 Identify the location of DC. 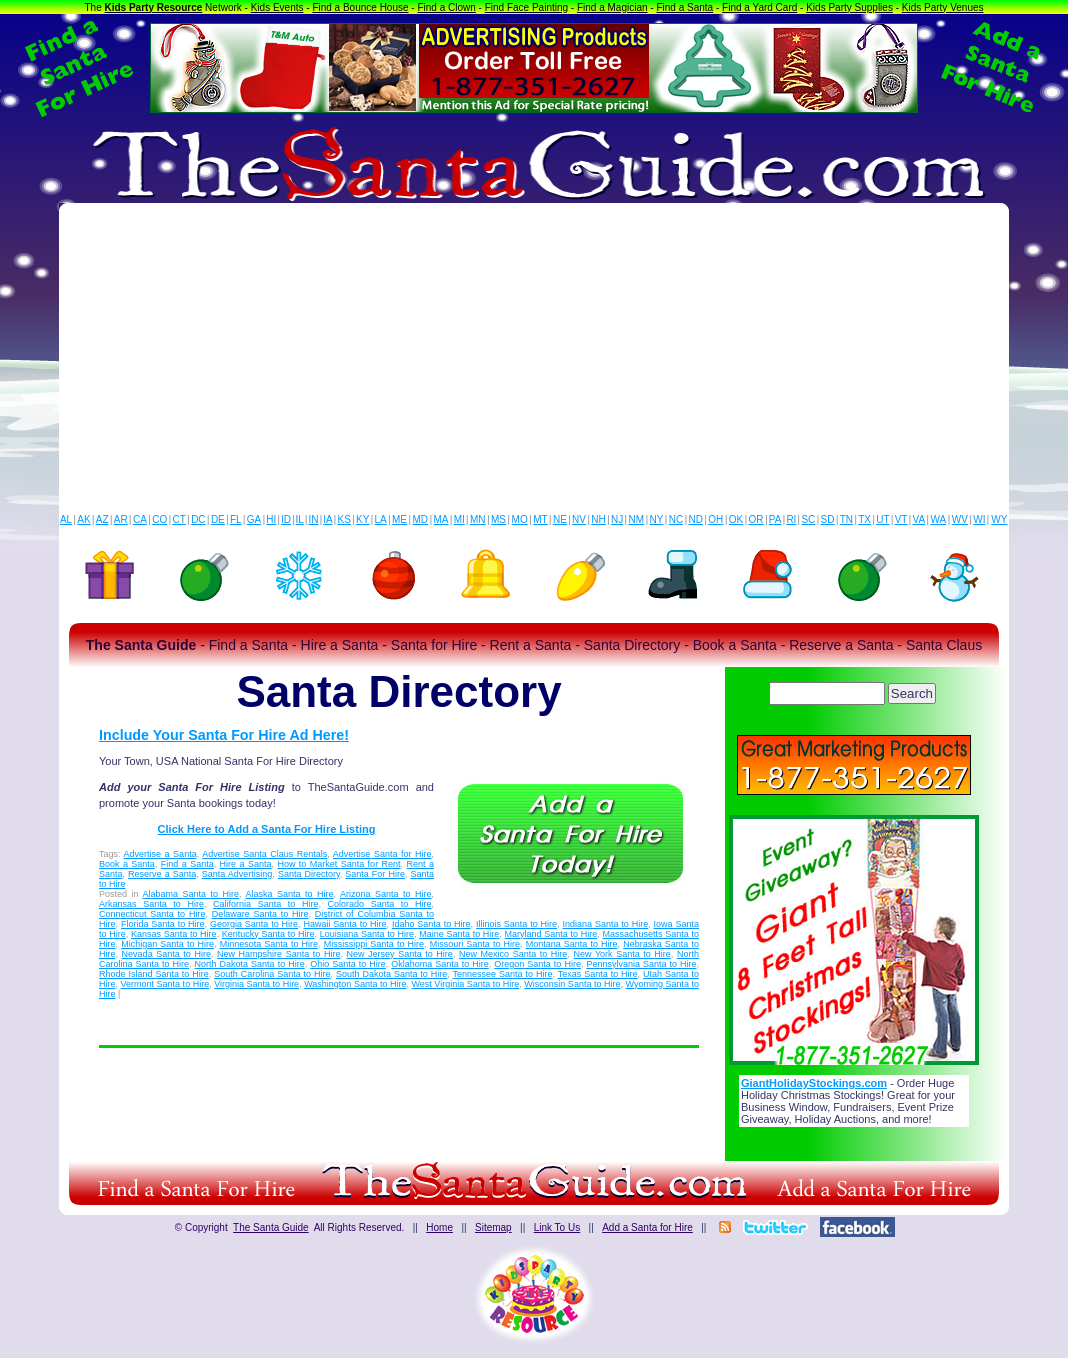
(198, 519).